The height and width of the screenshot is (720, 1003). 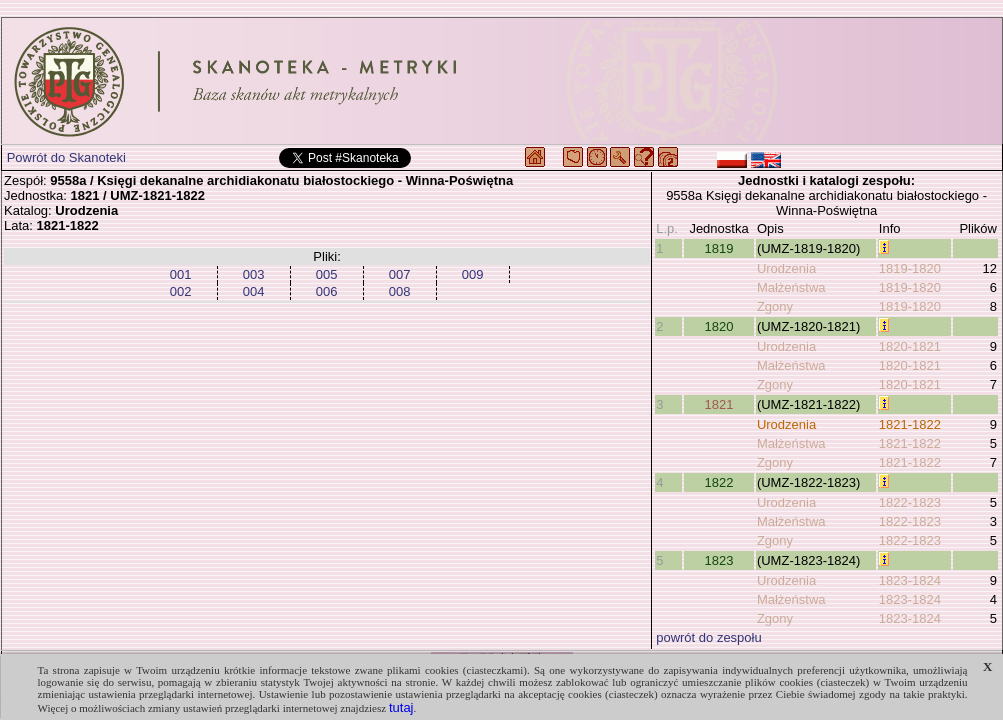 What do you see at coordinates (719, 482) in the screenshot?
I see `1822` at bounding box center [719, 482].